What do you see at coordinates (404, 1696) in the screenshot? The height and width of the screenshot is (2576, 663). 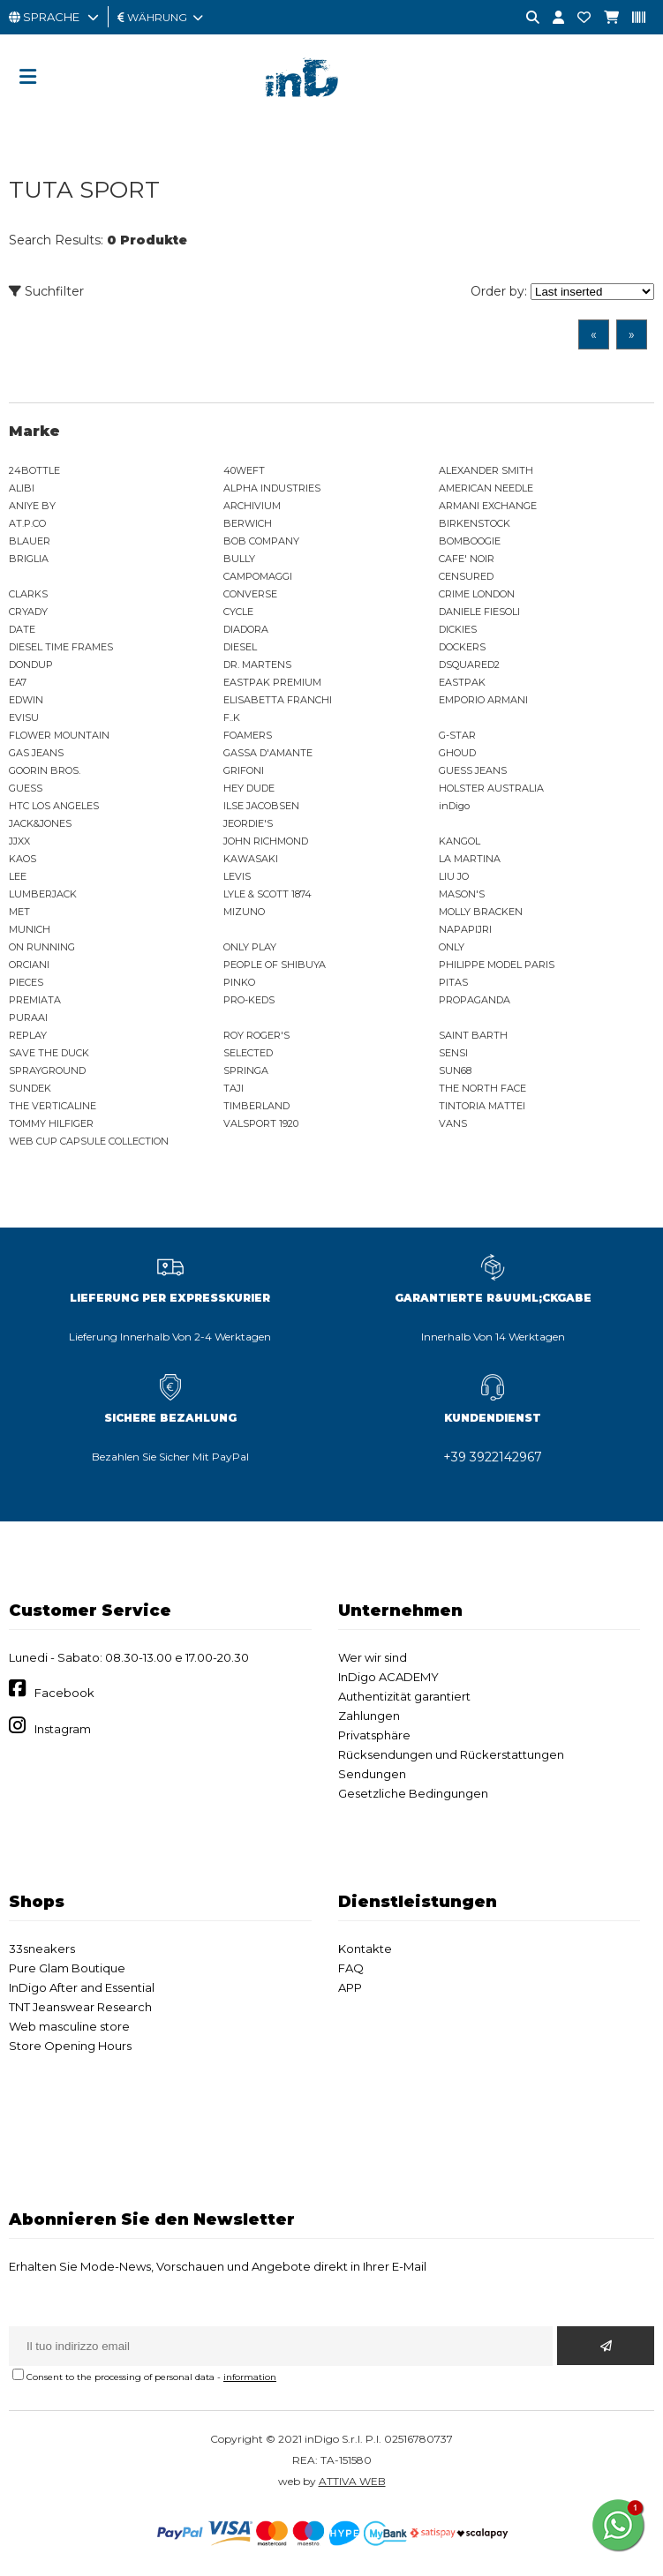 I see `Authentizität garantiert` at bounding box center [404, 1696].